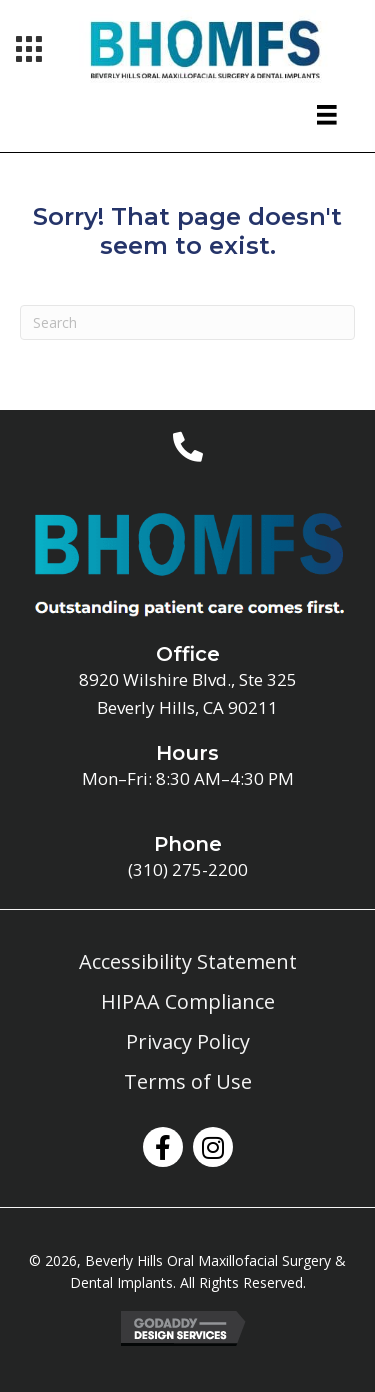 The image size is (375, 1392). Describe the element at coordinates (187, 322) in the screenshot. I see `[Search]` at that location.